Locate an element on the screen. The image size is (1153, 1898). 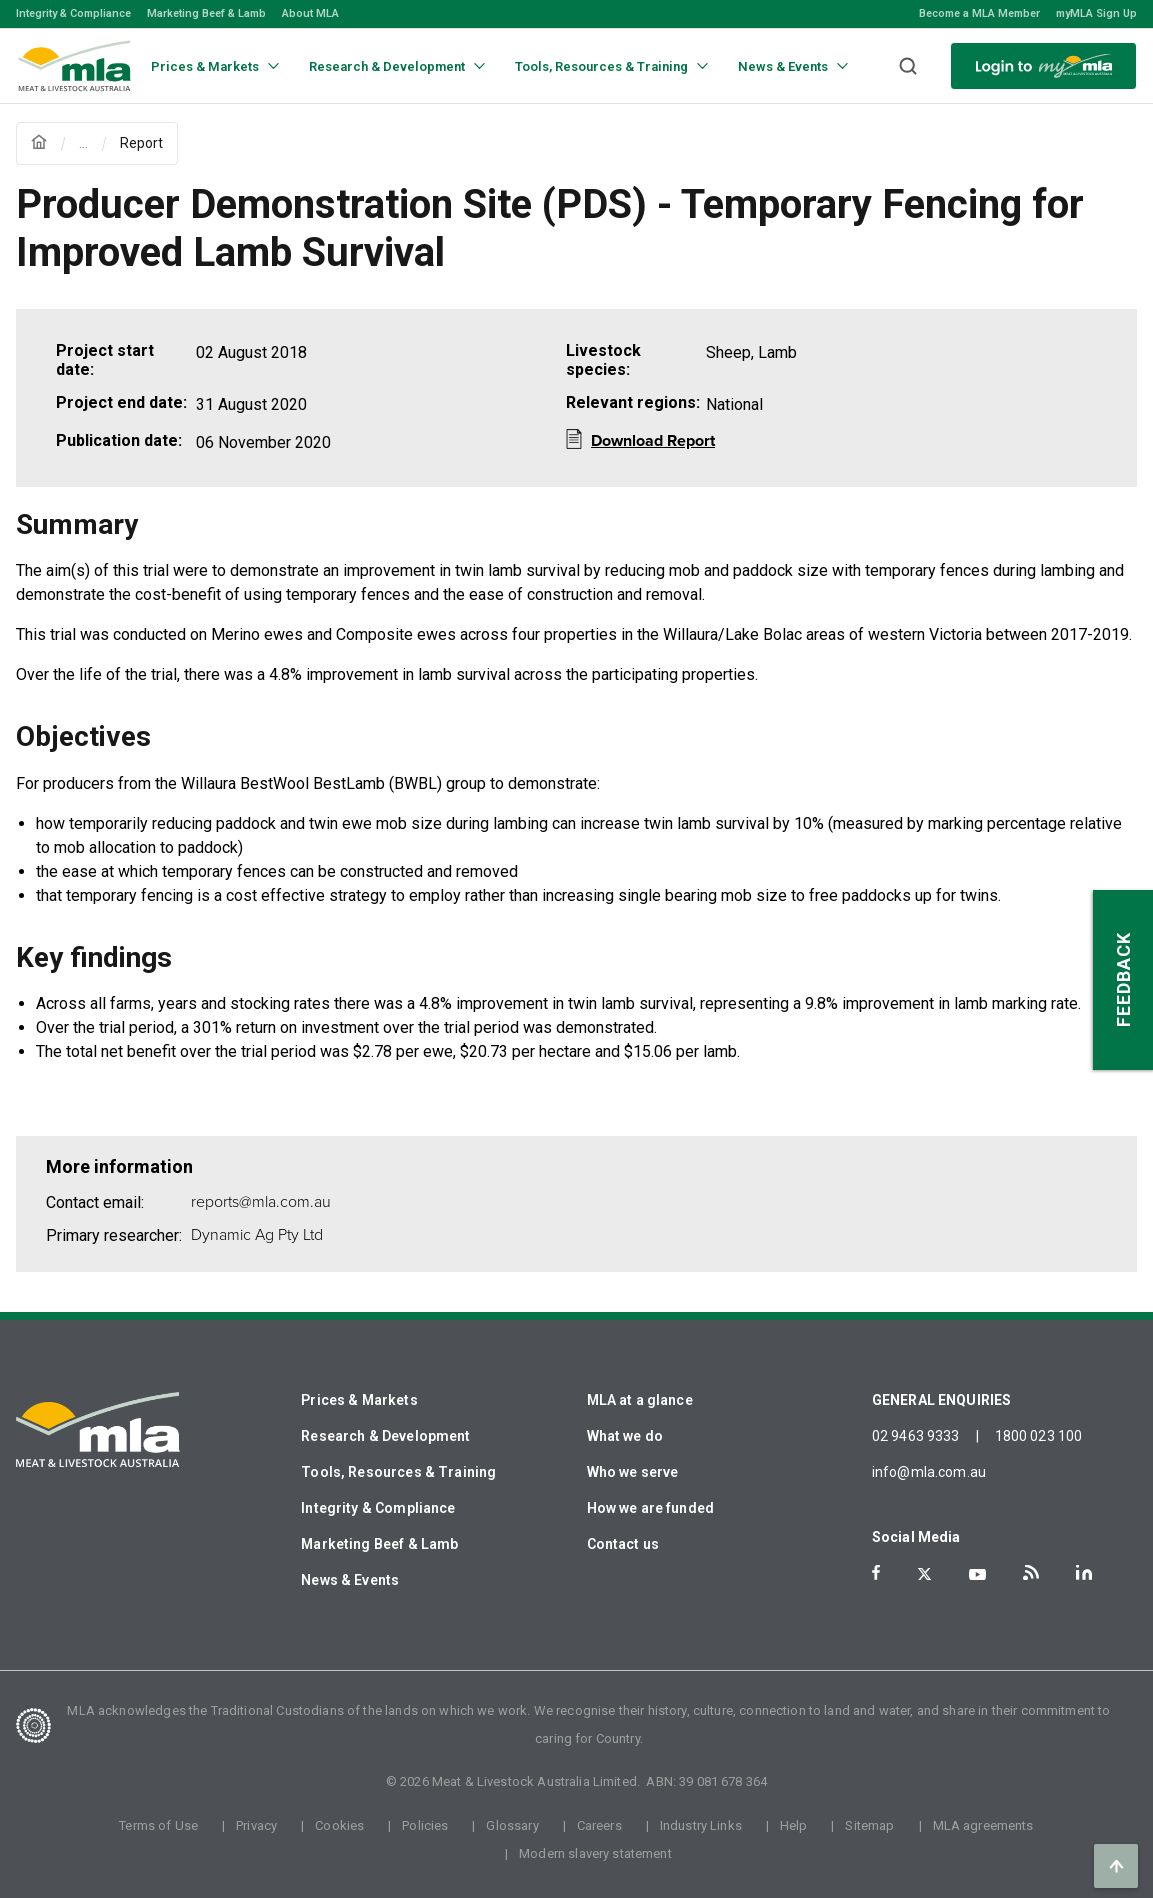
GENERAL ENQUIRIES is located at coordinates (942, 1400).